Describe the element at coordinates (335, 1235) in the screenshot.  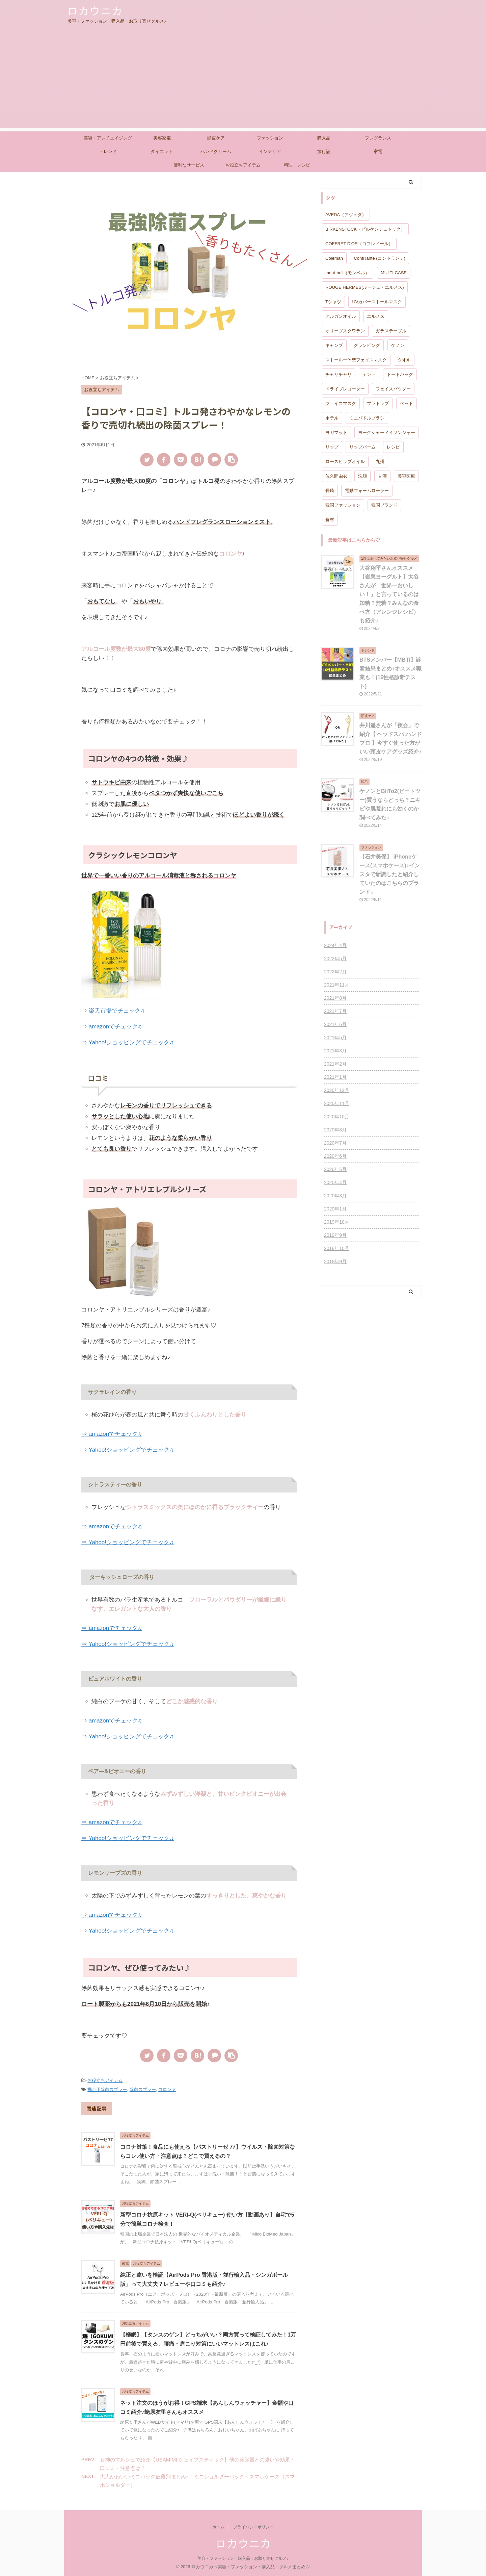
I see `2019年9月` at that location.